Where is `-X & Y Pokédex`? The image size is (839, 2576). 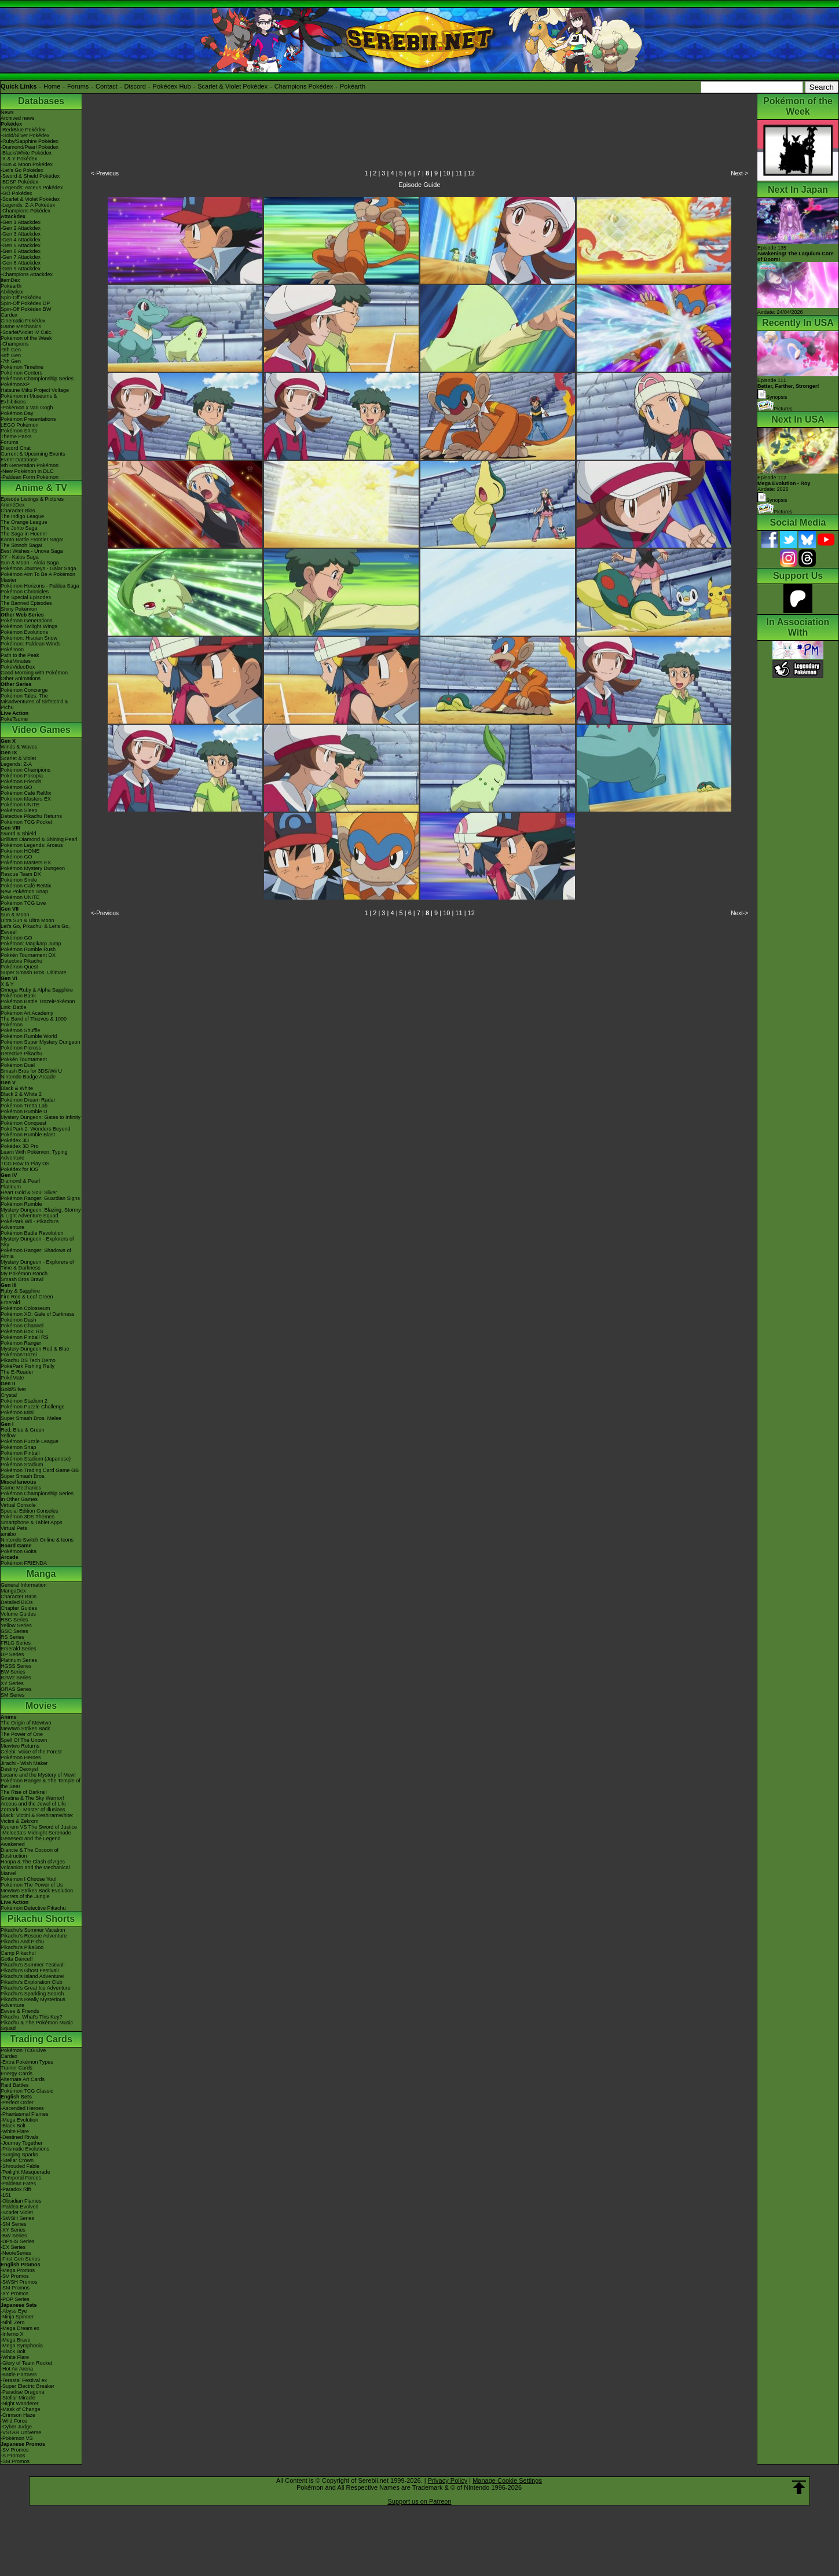 -X & Y Pokédex is located at coordinates (19, 159).